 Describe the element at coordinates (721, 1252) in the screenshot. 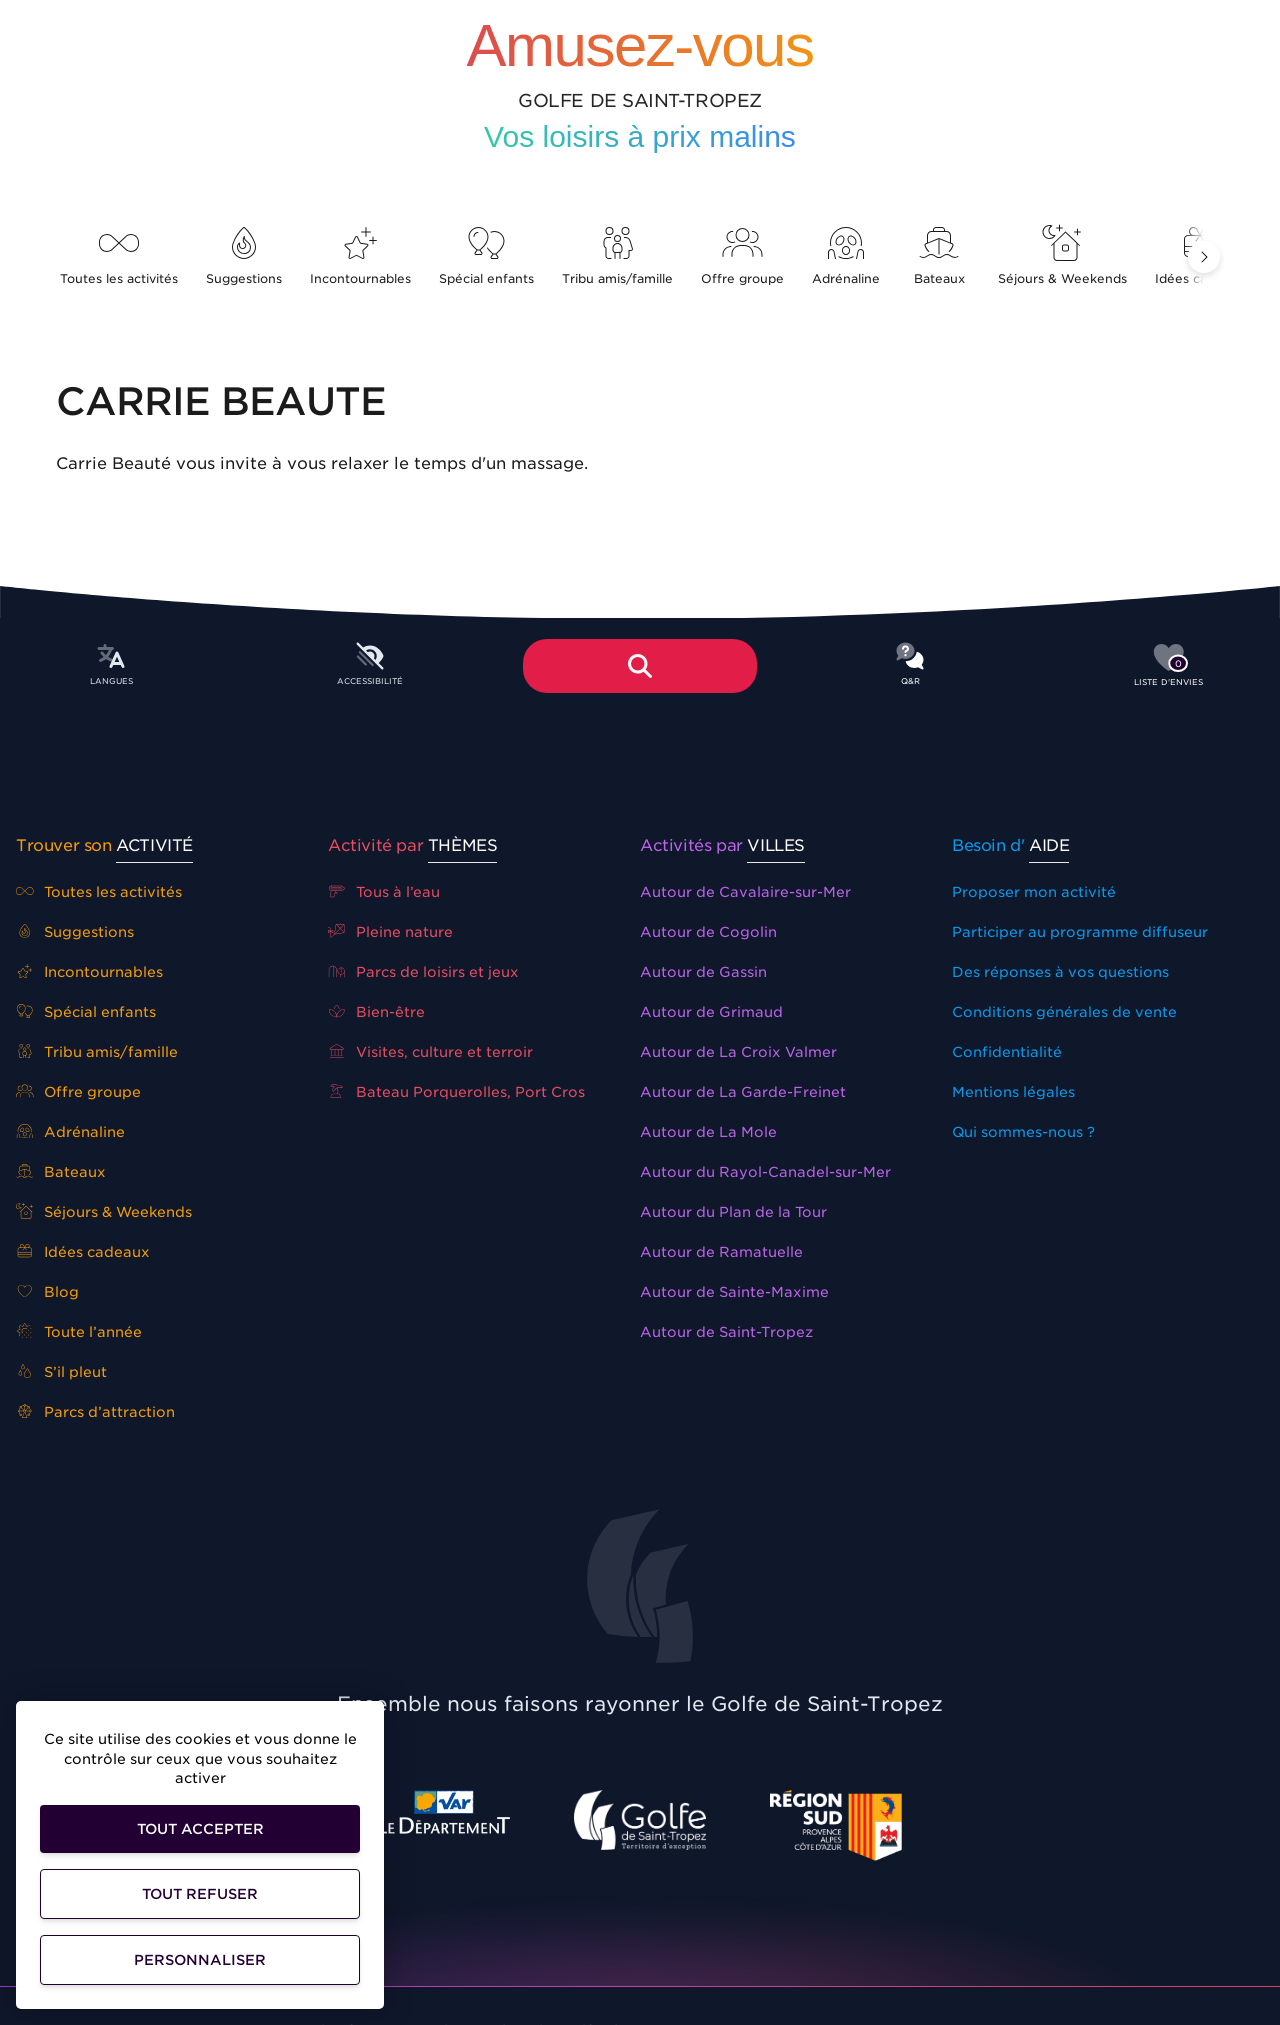

I see `Autour de Ramatuelle` at that location.